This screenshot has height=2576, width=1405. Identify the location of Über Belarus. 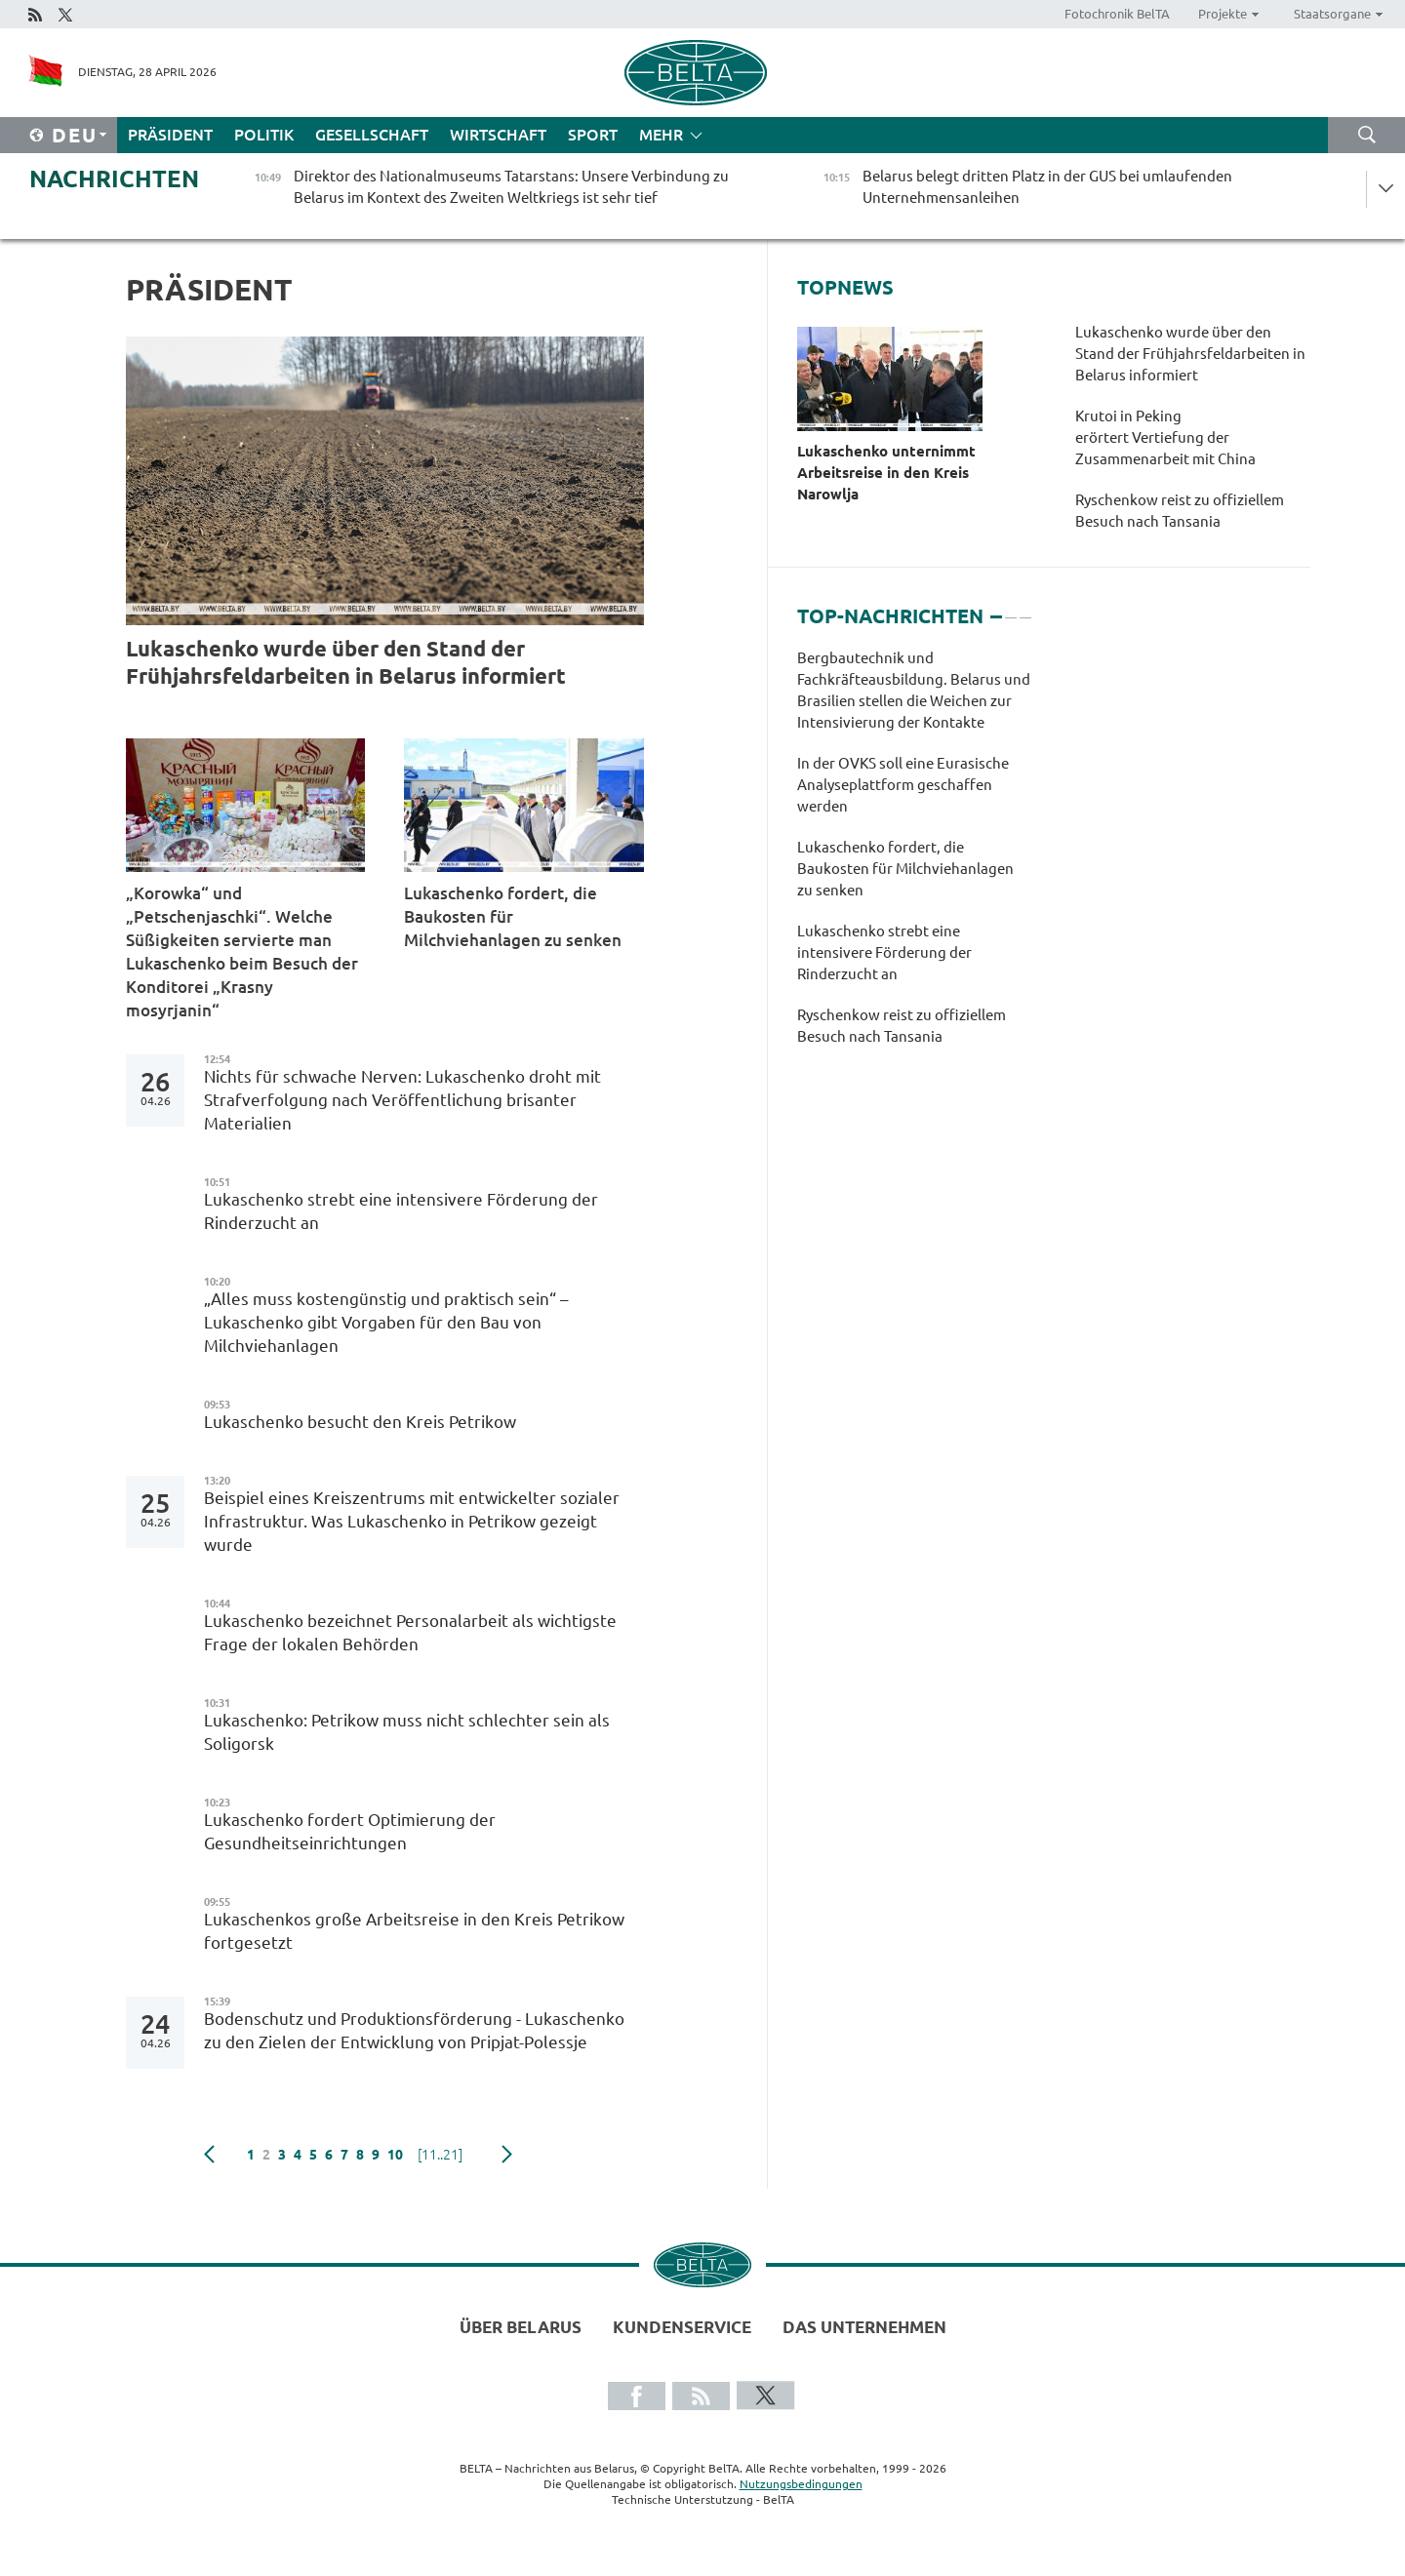
(521, 2327).